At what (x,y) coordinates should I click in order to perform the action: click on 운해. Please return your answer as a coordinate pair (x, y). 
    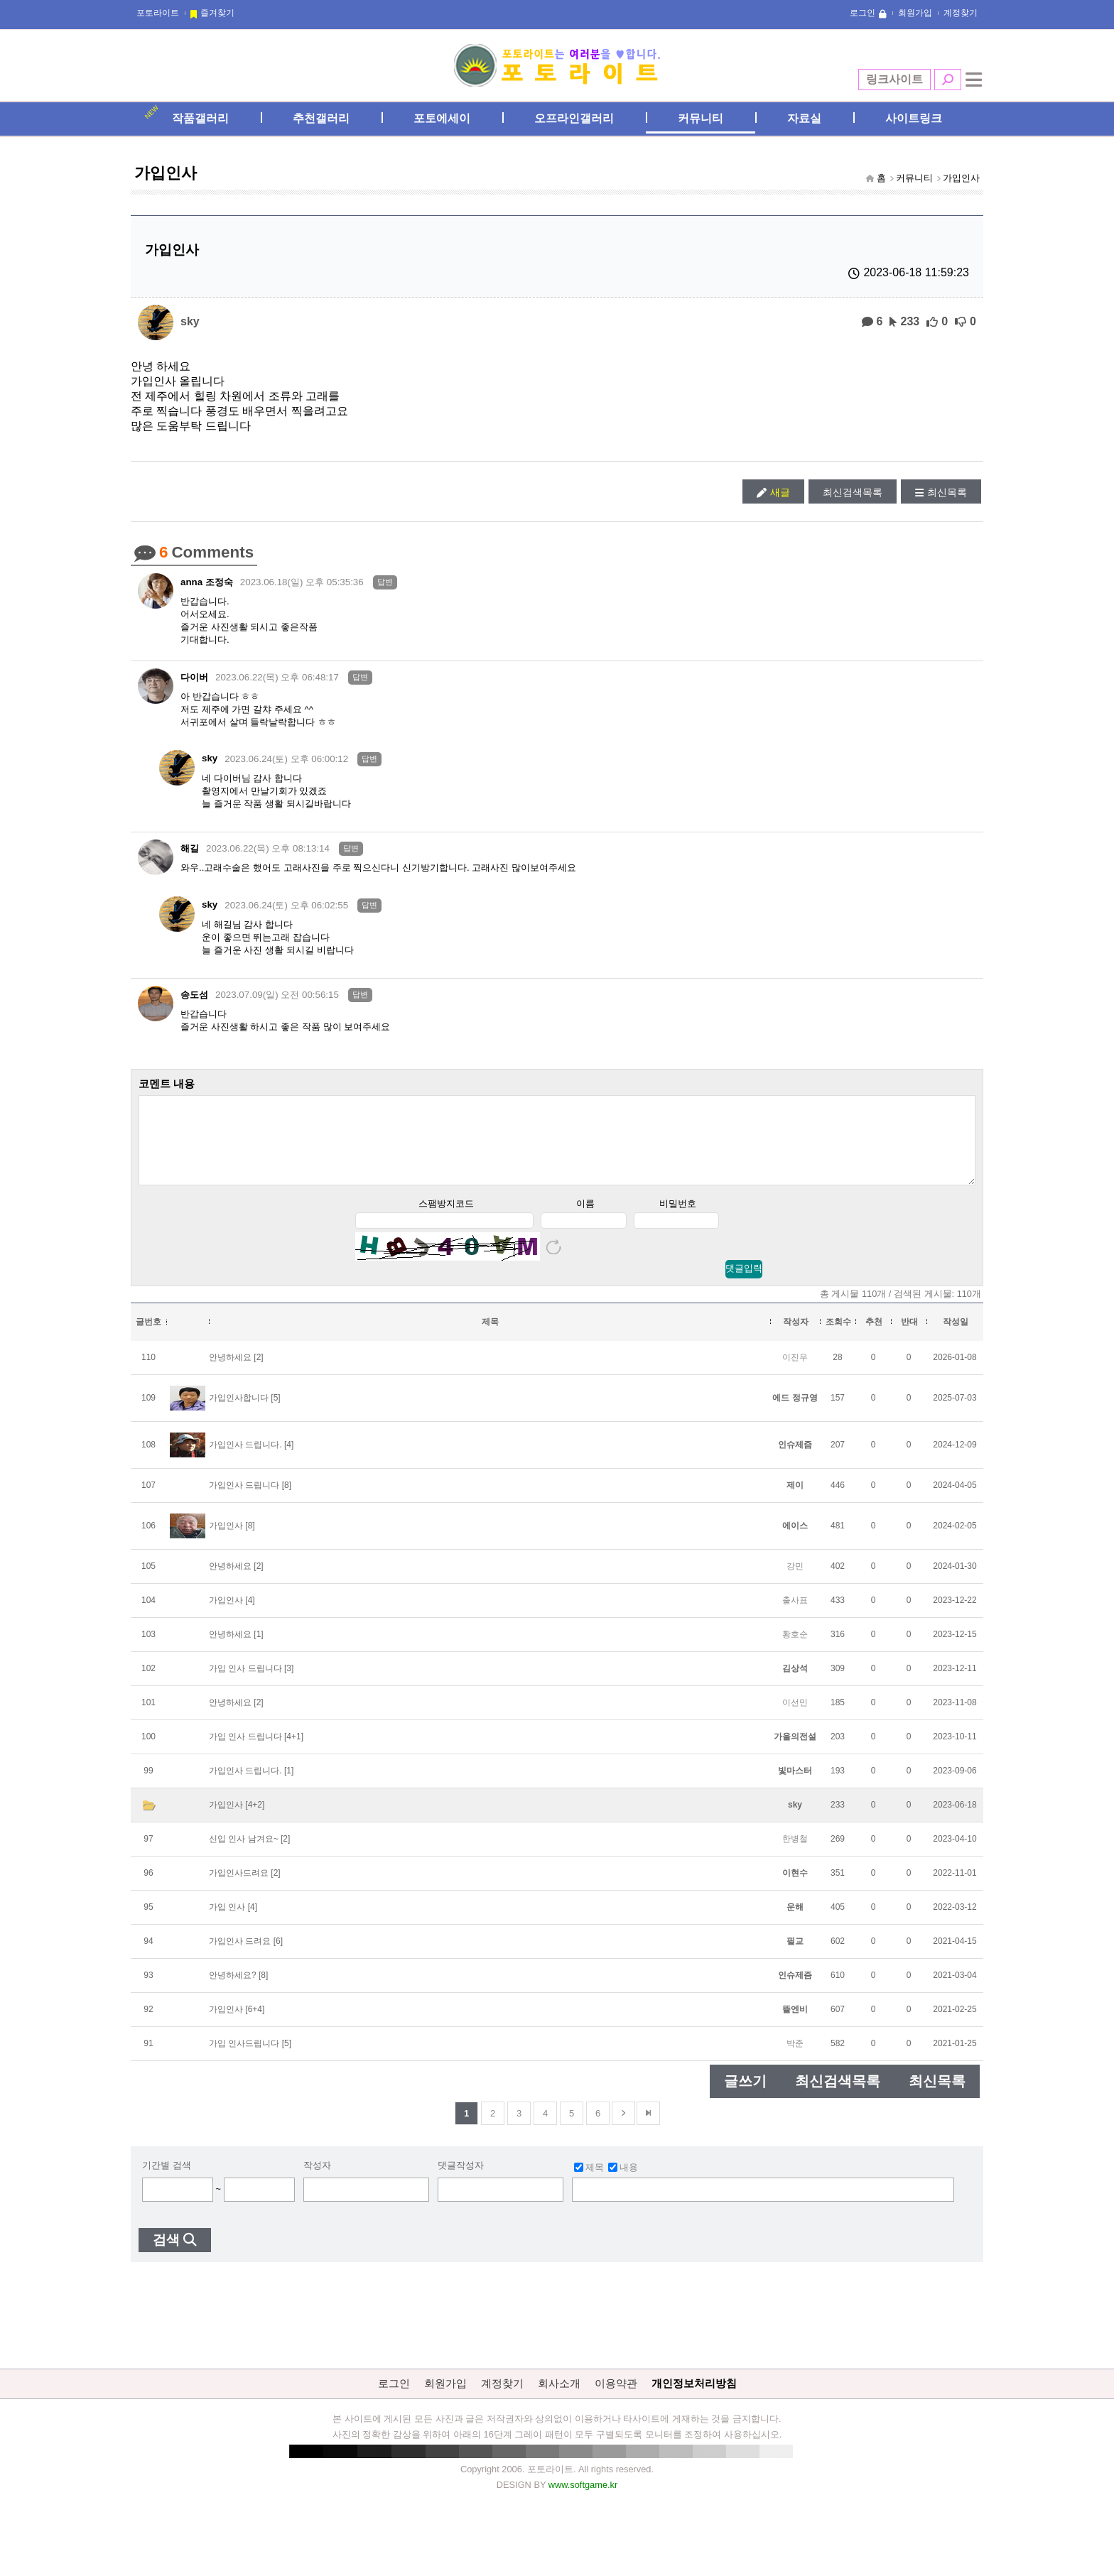
    Looking at the image, I should click on (795, 1922).